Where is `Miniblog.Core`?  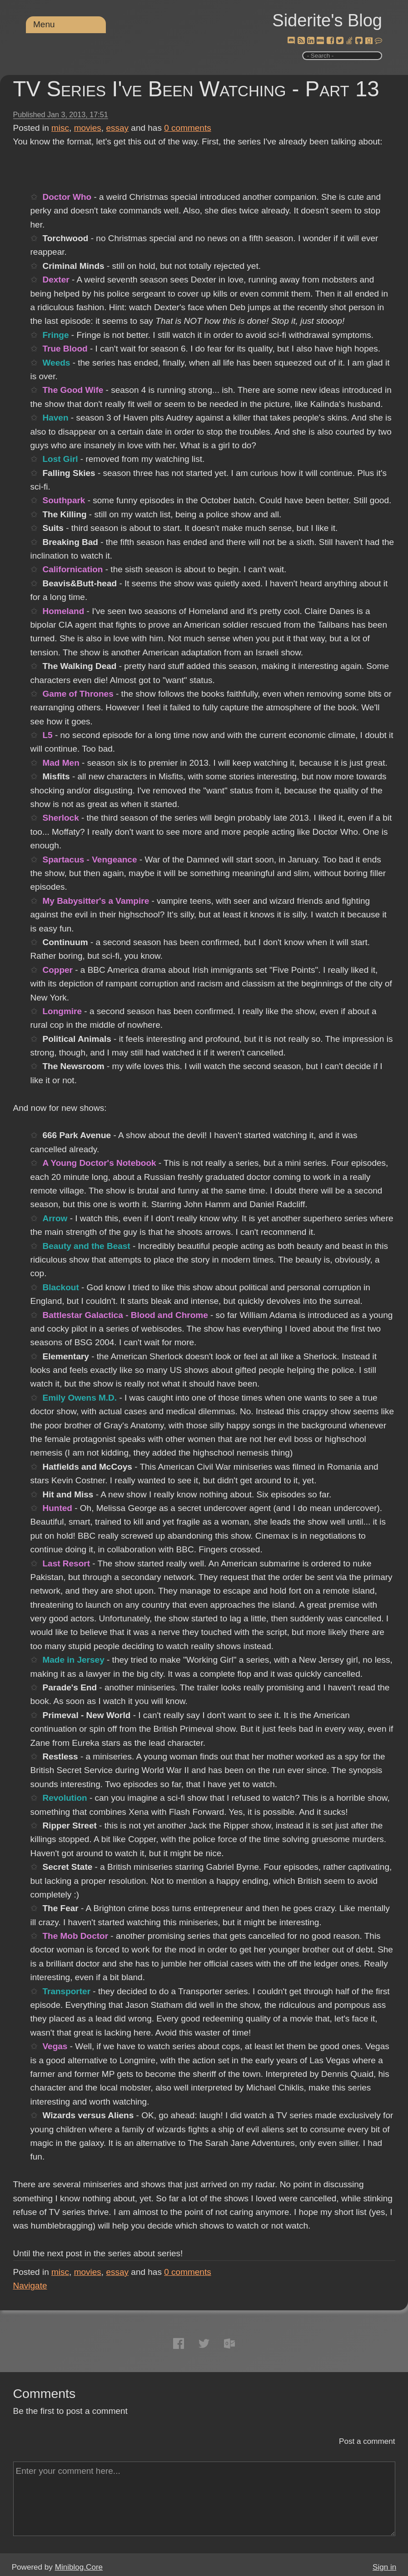
Miniblog.Core is located at coordinates (79, 2567).